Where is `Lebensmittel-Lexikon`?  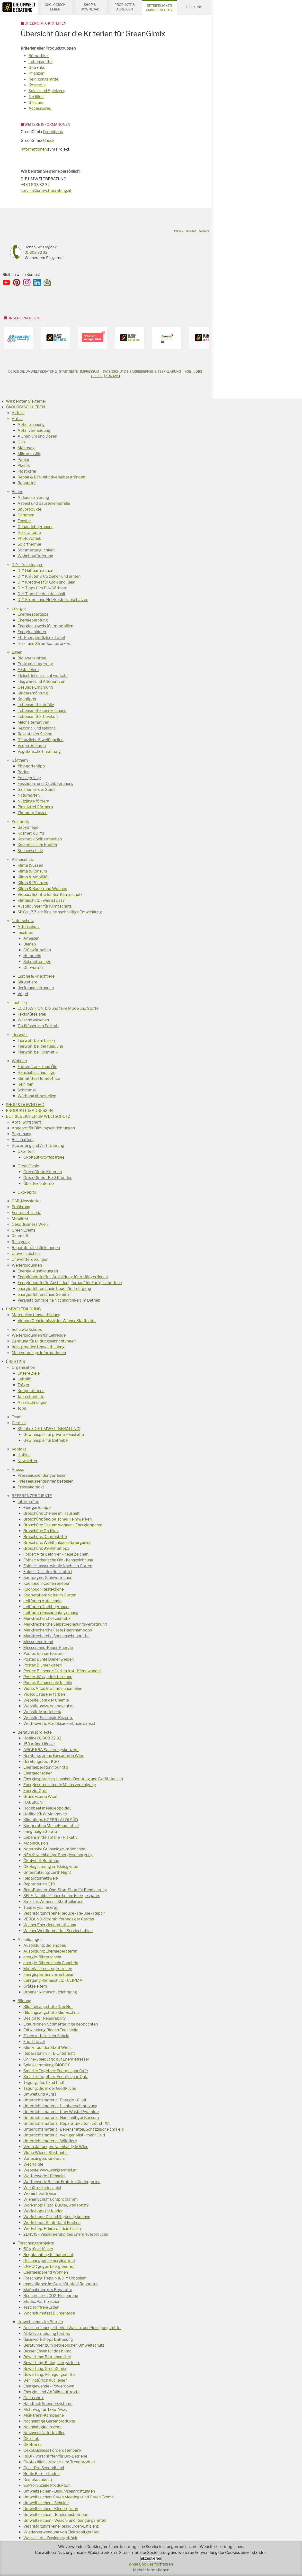 Lebensmittel-Lexikon is located at coordinates (38, 716).